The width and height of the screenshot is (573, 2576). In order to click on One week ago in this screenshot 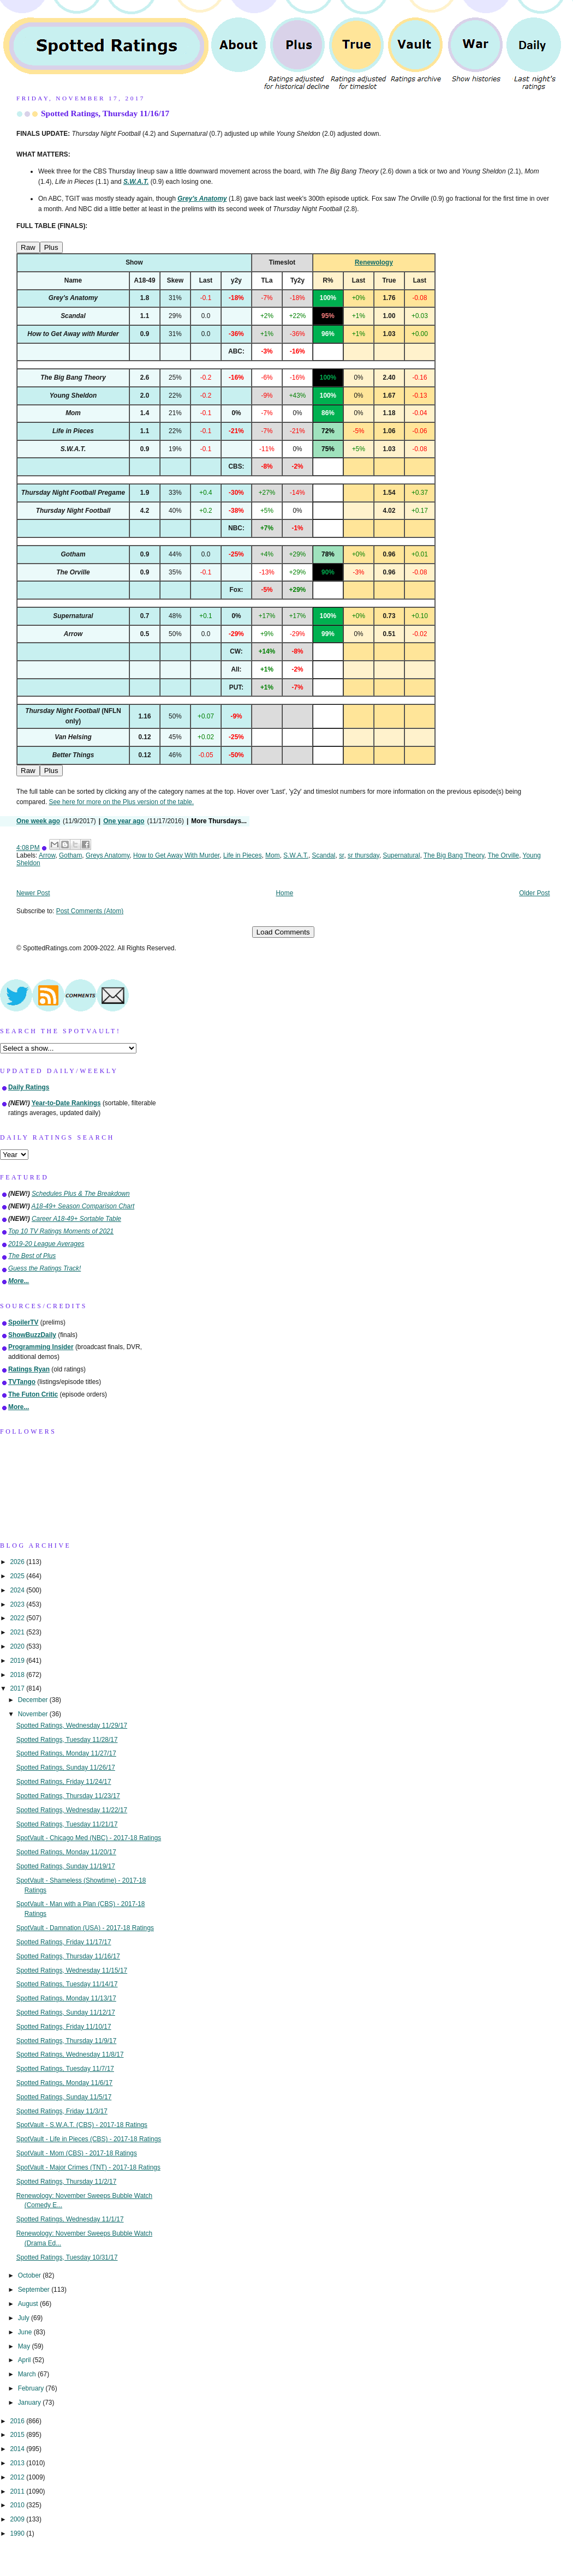, I will do `click(38, 821)`.